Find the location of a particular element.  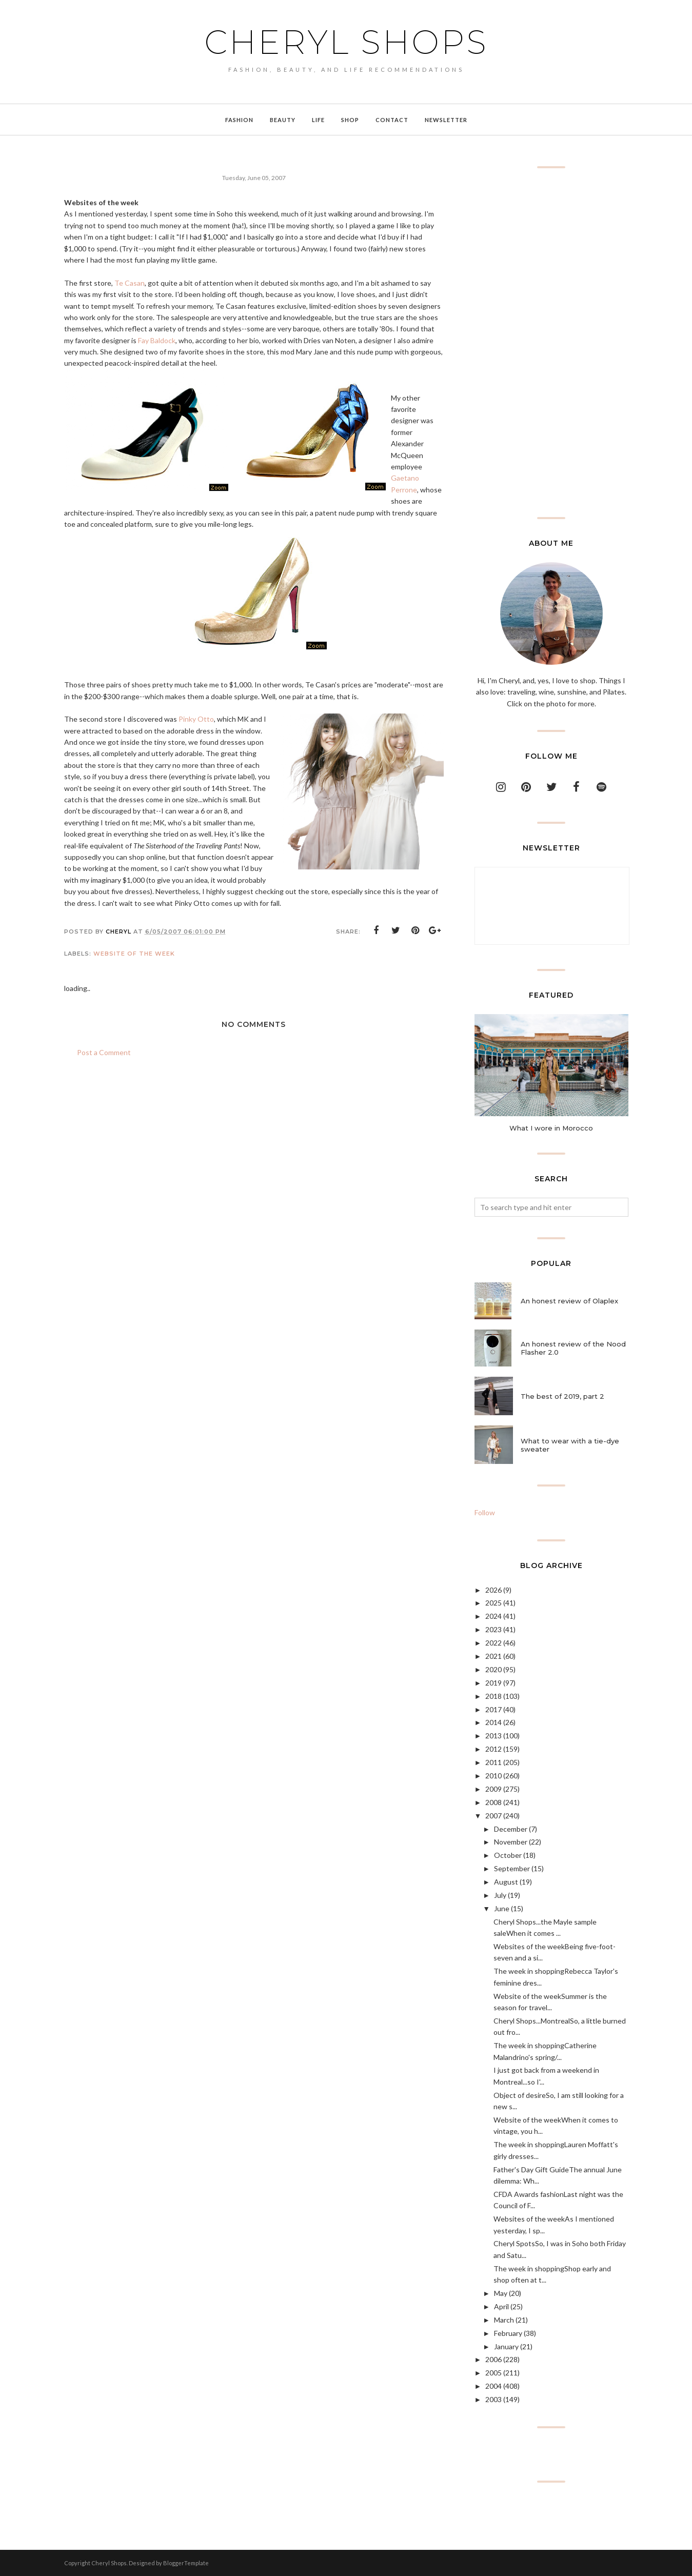

October is located at coordinates (508, 1855).